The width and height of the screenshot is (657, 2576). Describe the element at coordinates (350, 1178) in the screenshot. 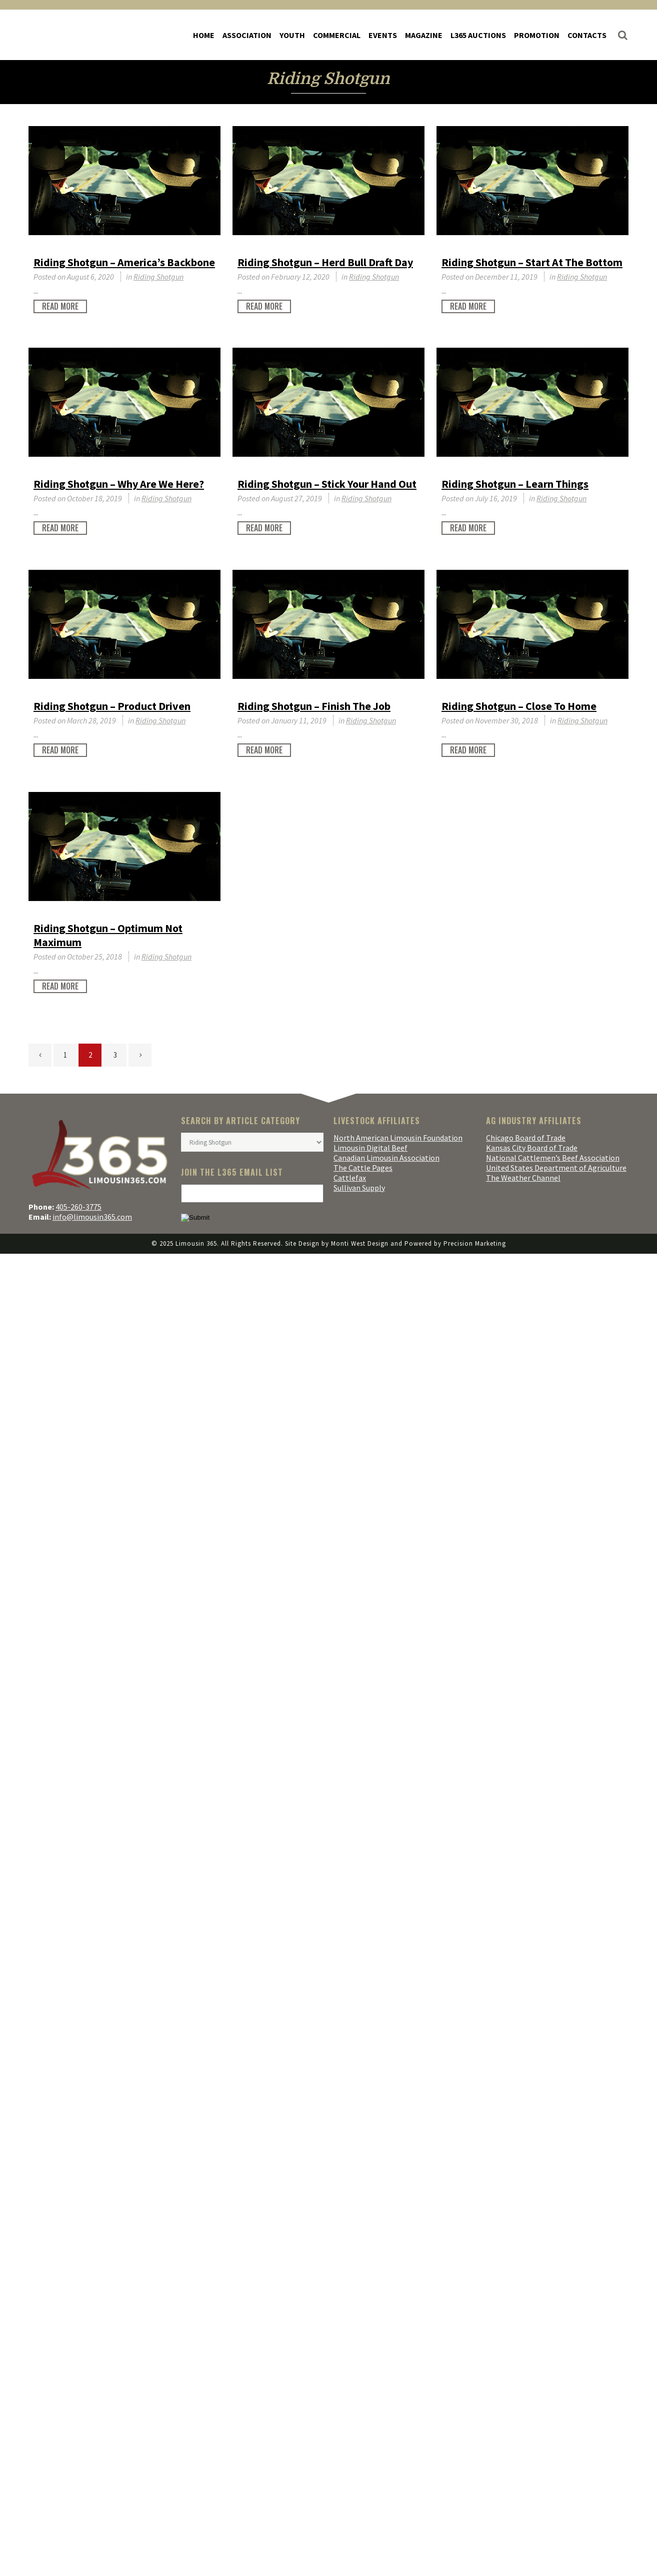

I see `Cattlefax` at that location.